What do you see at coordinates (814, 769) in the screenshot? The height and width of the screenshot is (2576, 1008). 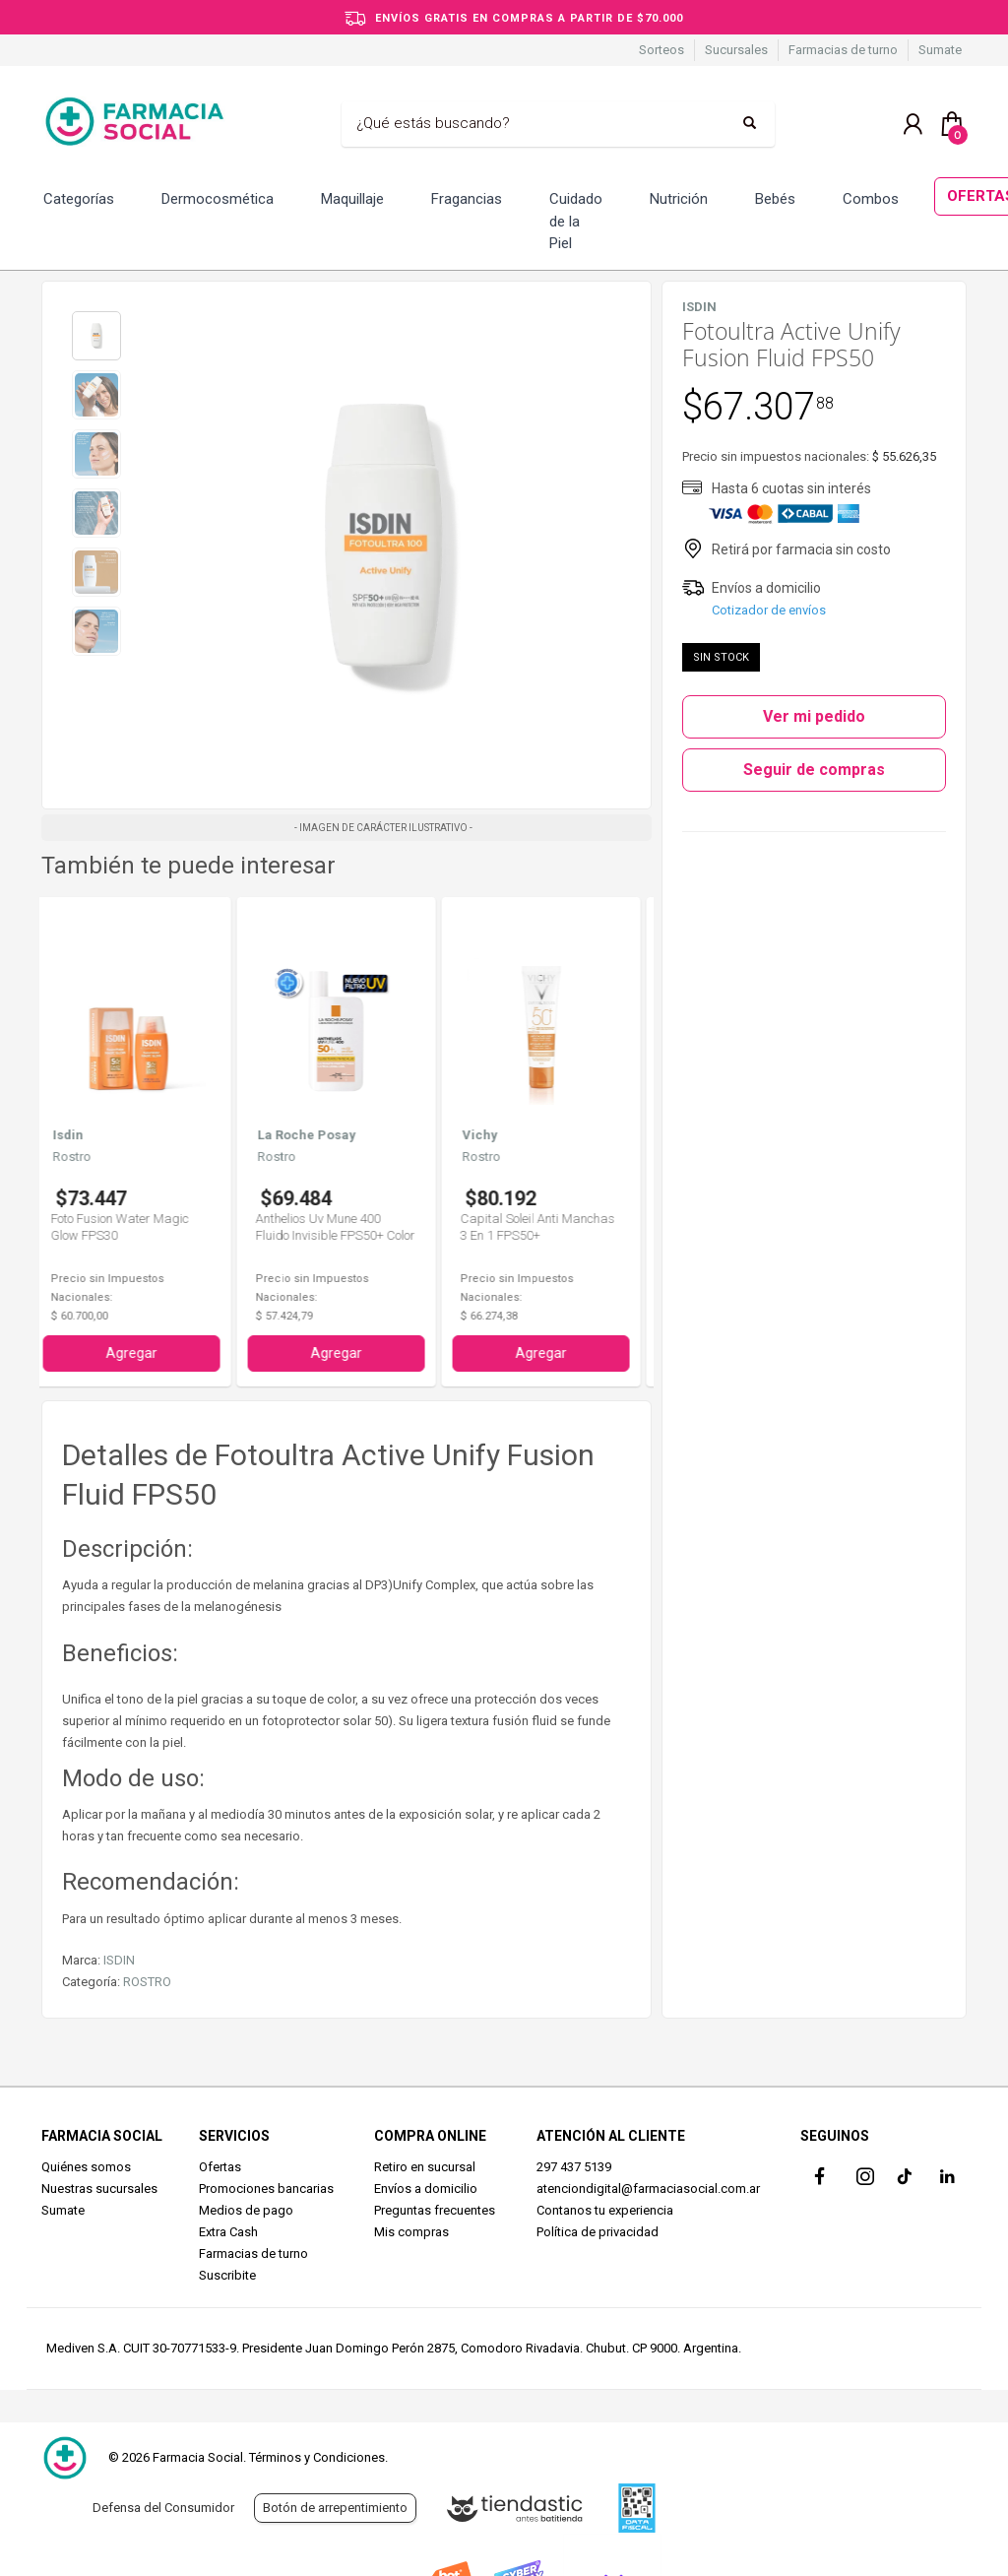 I see `Seguir de compras` at bounding box center [814, 769].